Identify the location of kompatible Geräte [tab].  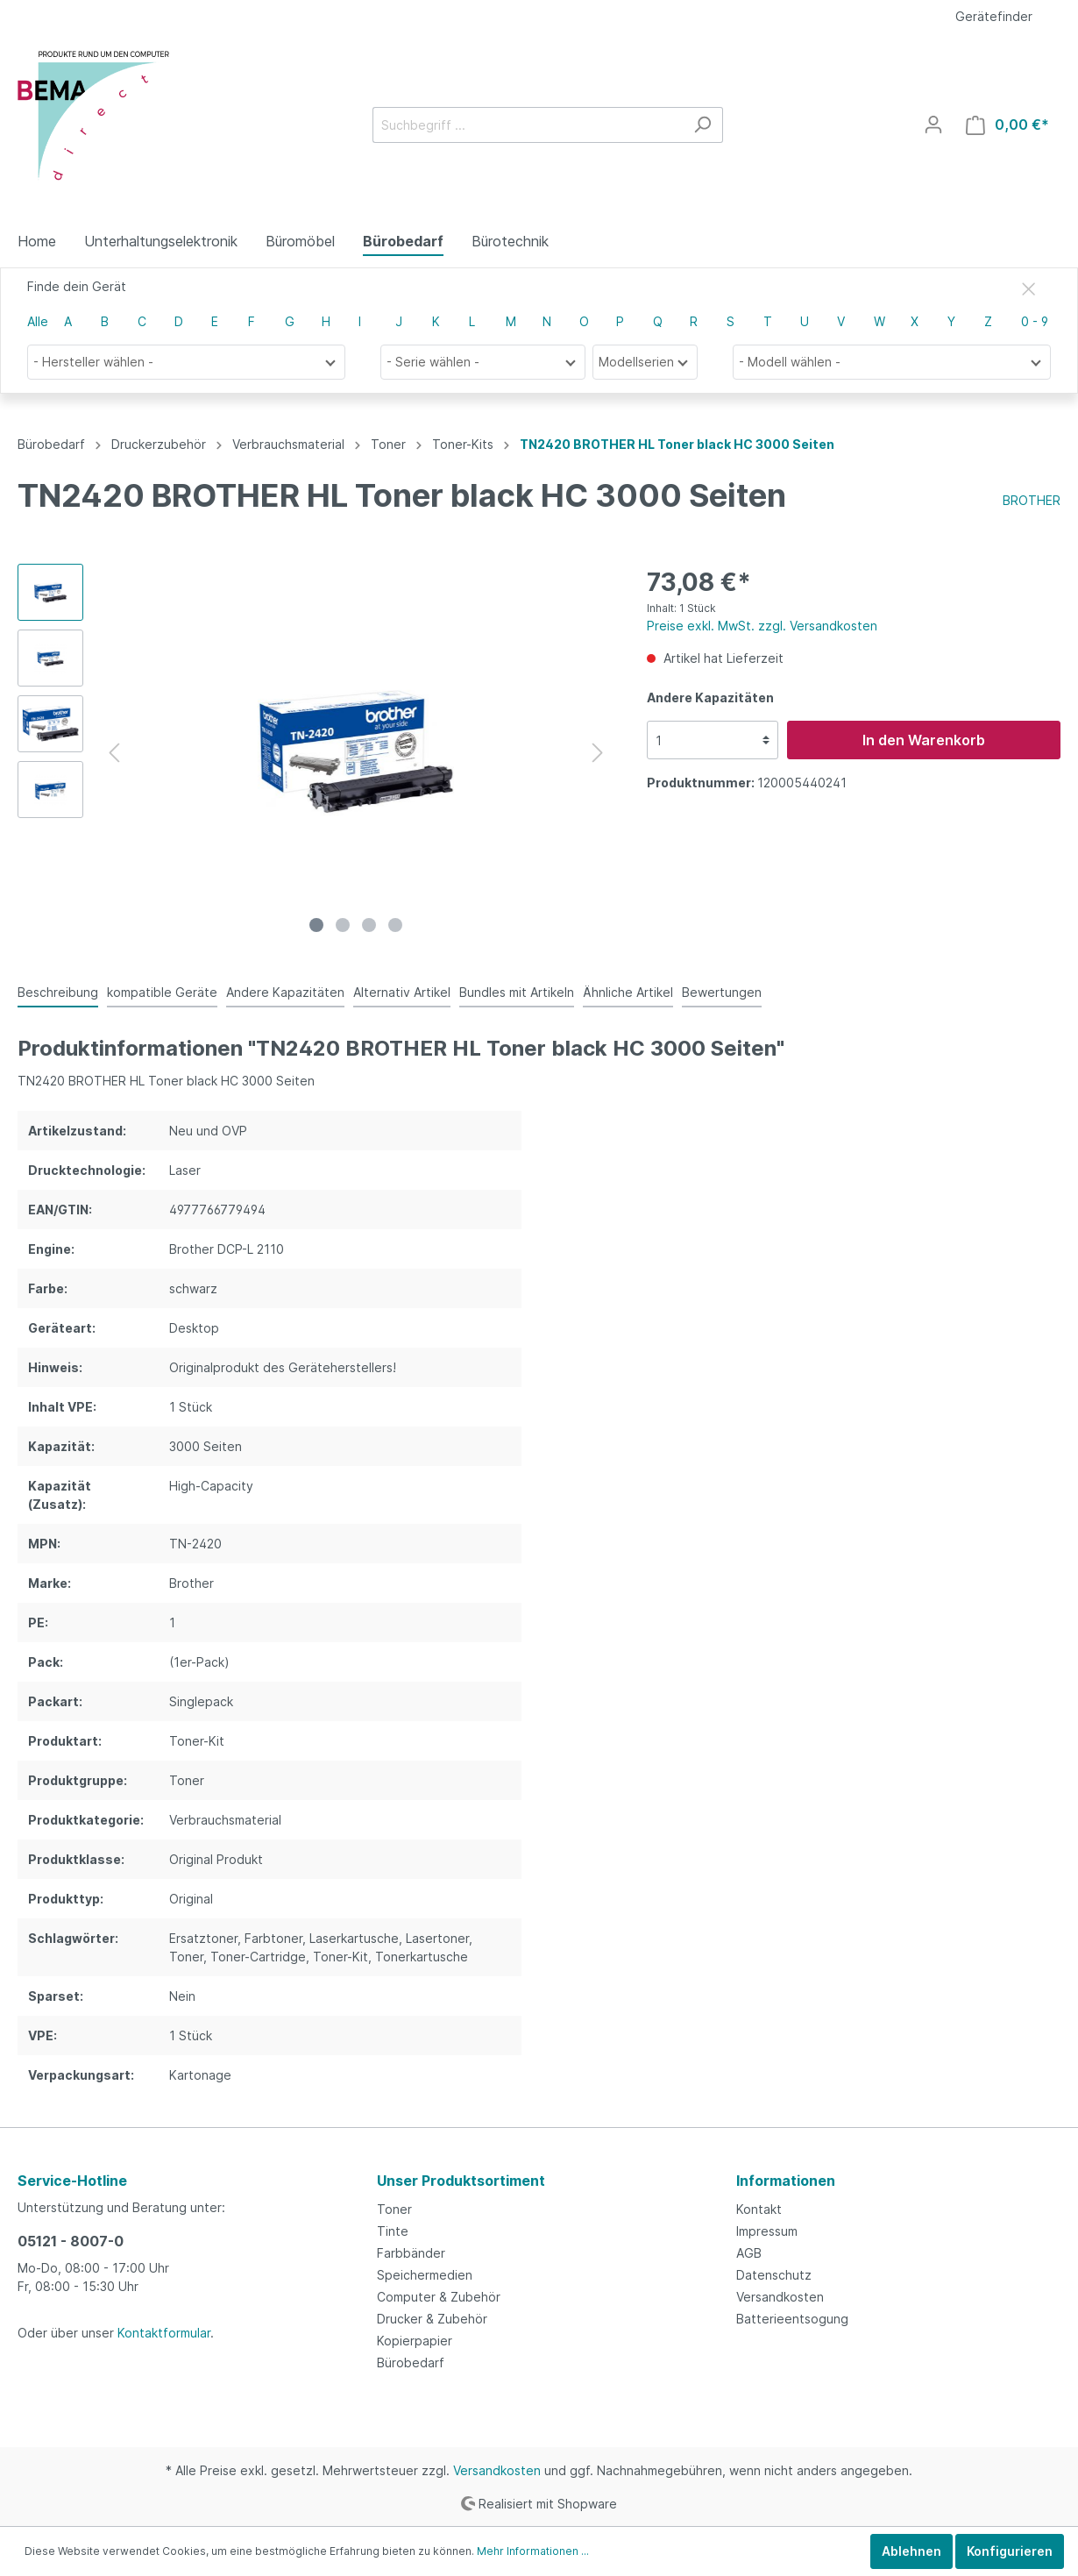
(162, 992).